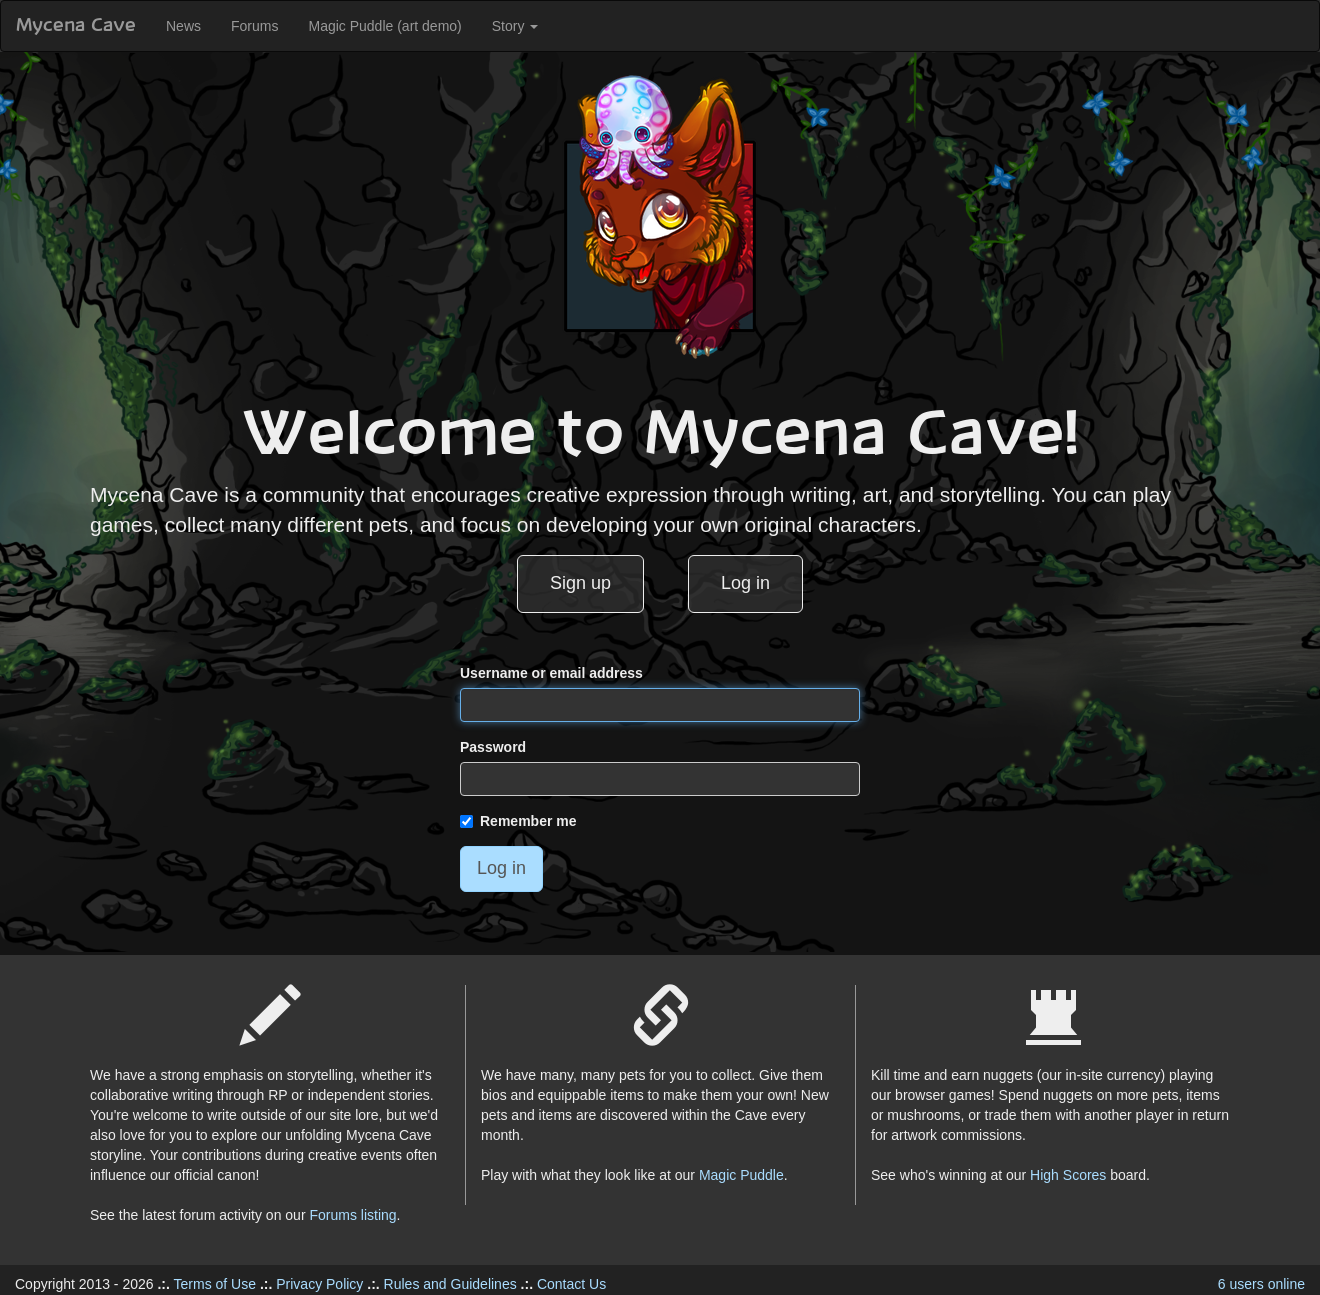  What do you see at coordinates (493, 747) in the screenshot?
I see `Password` at bounding box center [493, 747].